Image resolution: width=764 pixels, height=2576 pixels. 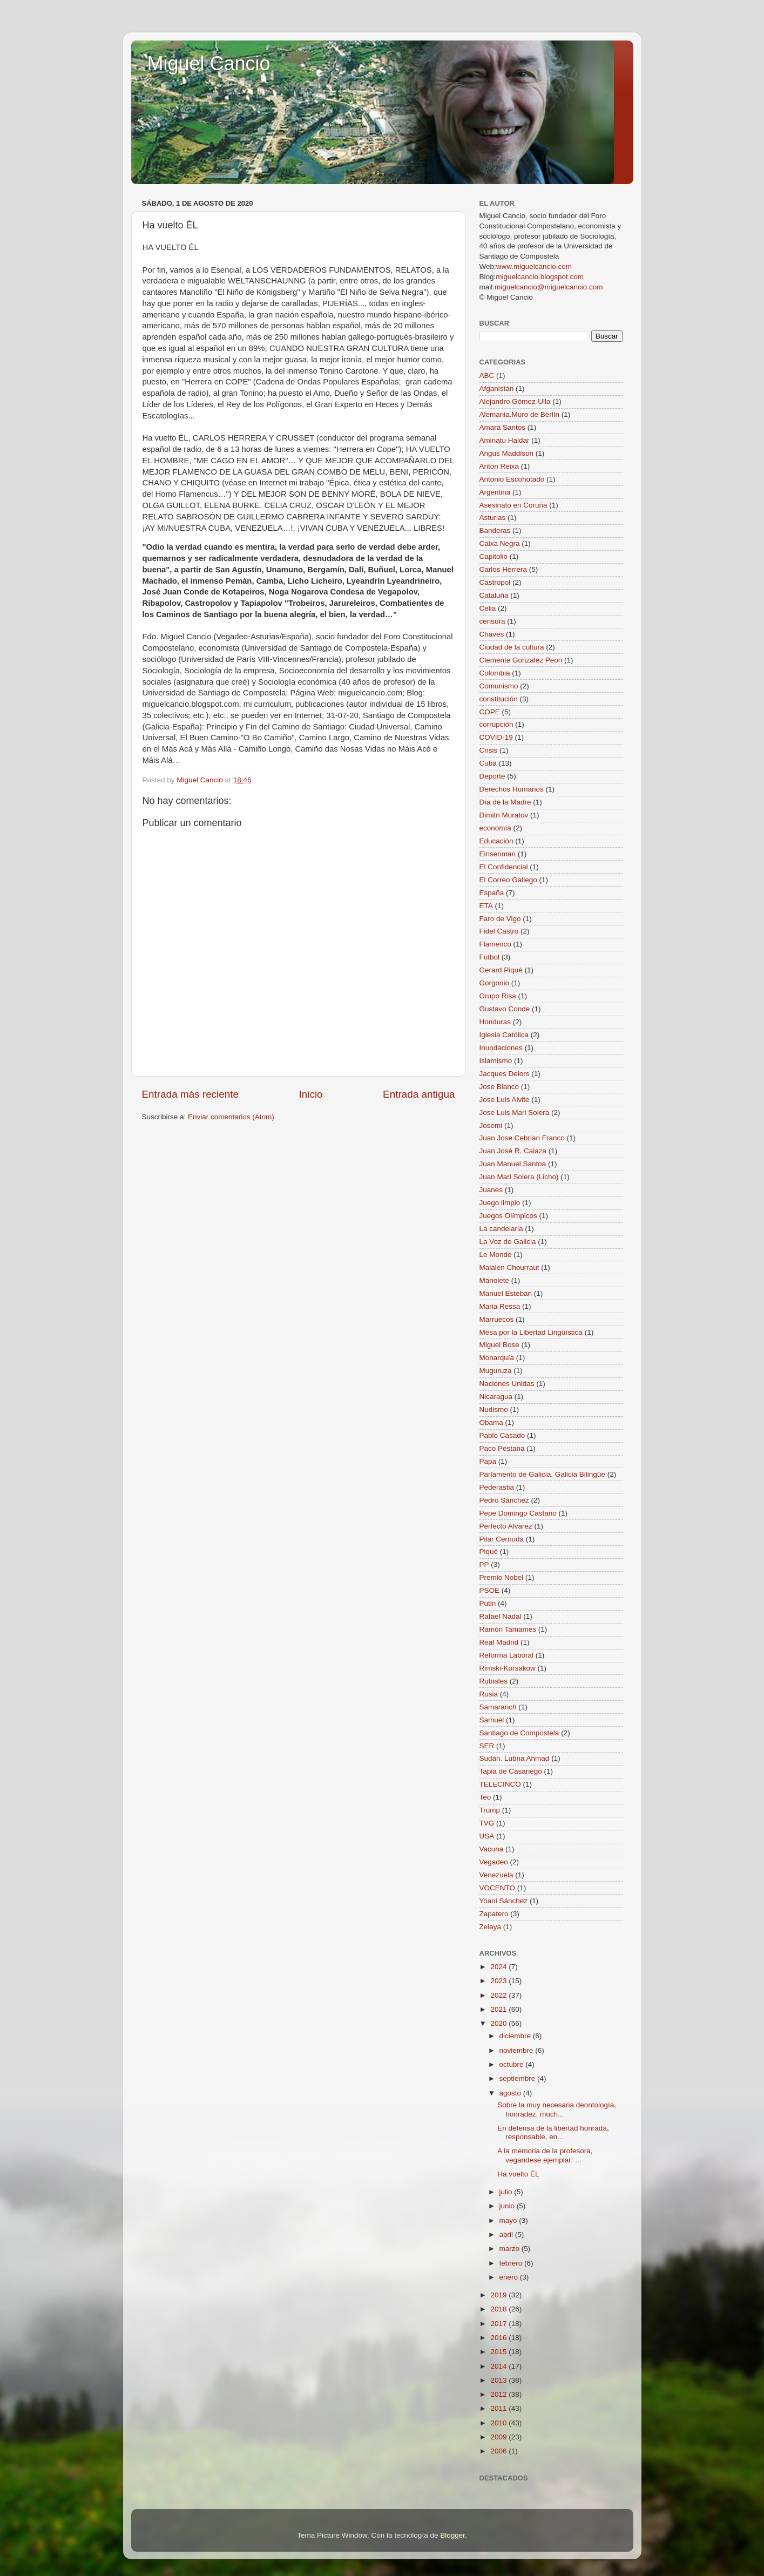 I want to click on La candelaria, so click(x=501, y=1229).